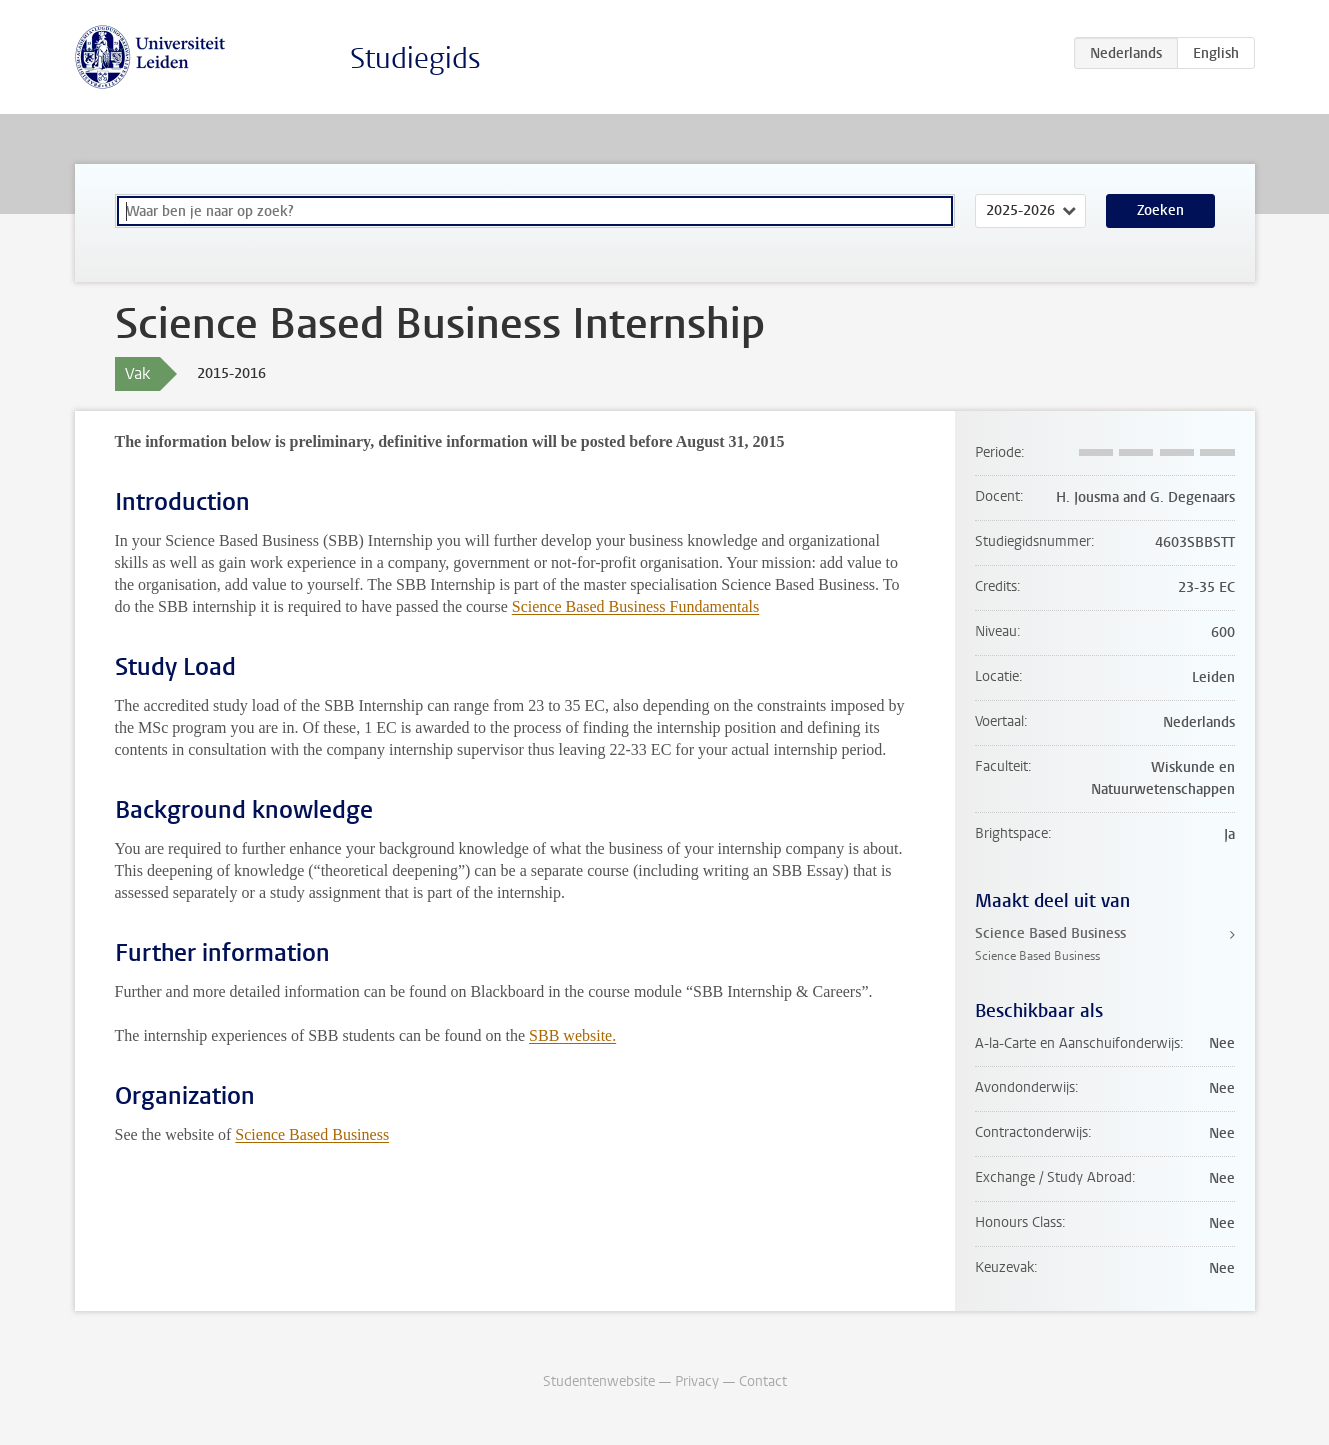 The width and height of the screenshot is (1329, 1445). Describe the element at coordinates (572, 1035) in the screenshot. I see `SBB website.` at that location.